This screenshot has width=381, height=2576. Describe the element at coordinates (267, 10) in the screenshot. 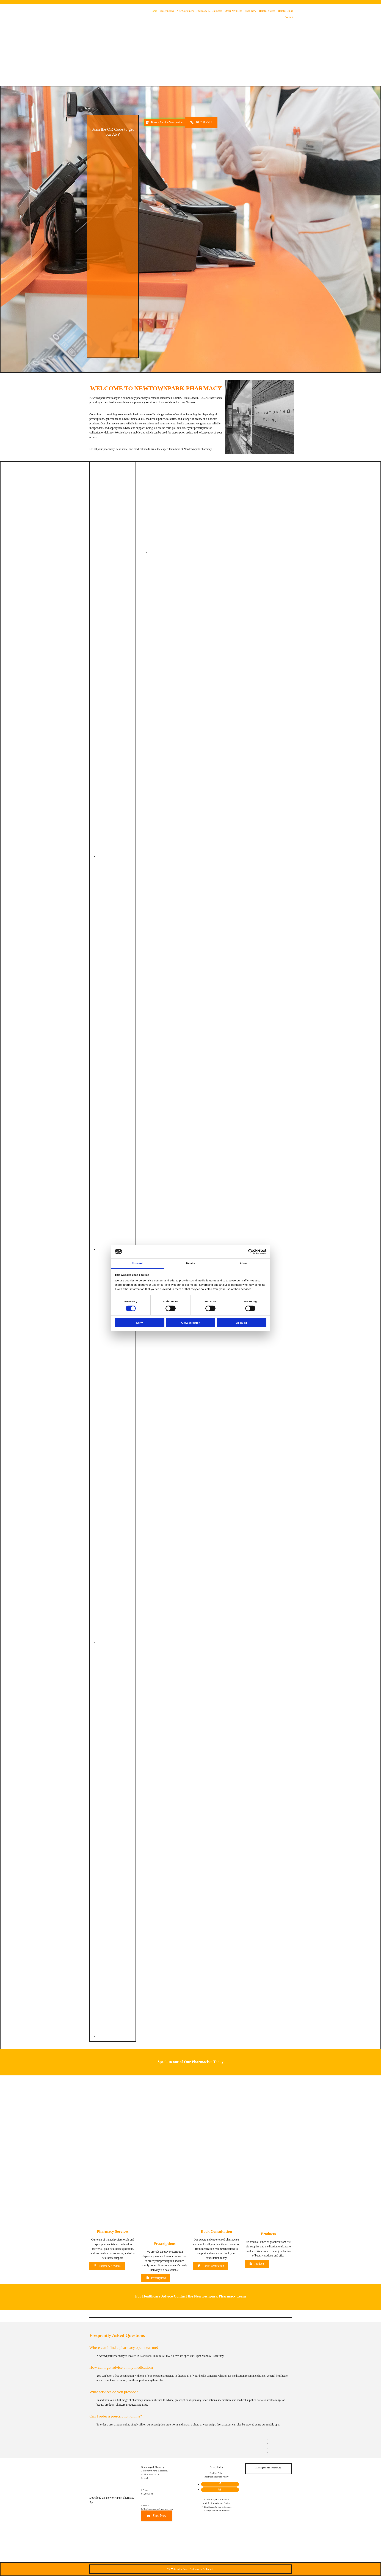

I see `Helpful Videos` at that location.